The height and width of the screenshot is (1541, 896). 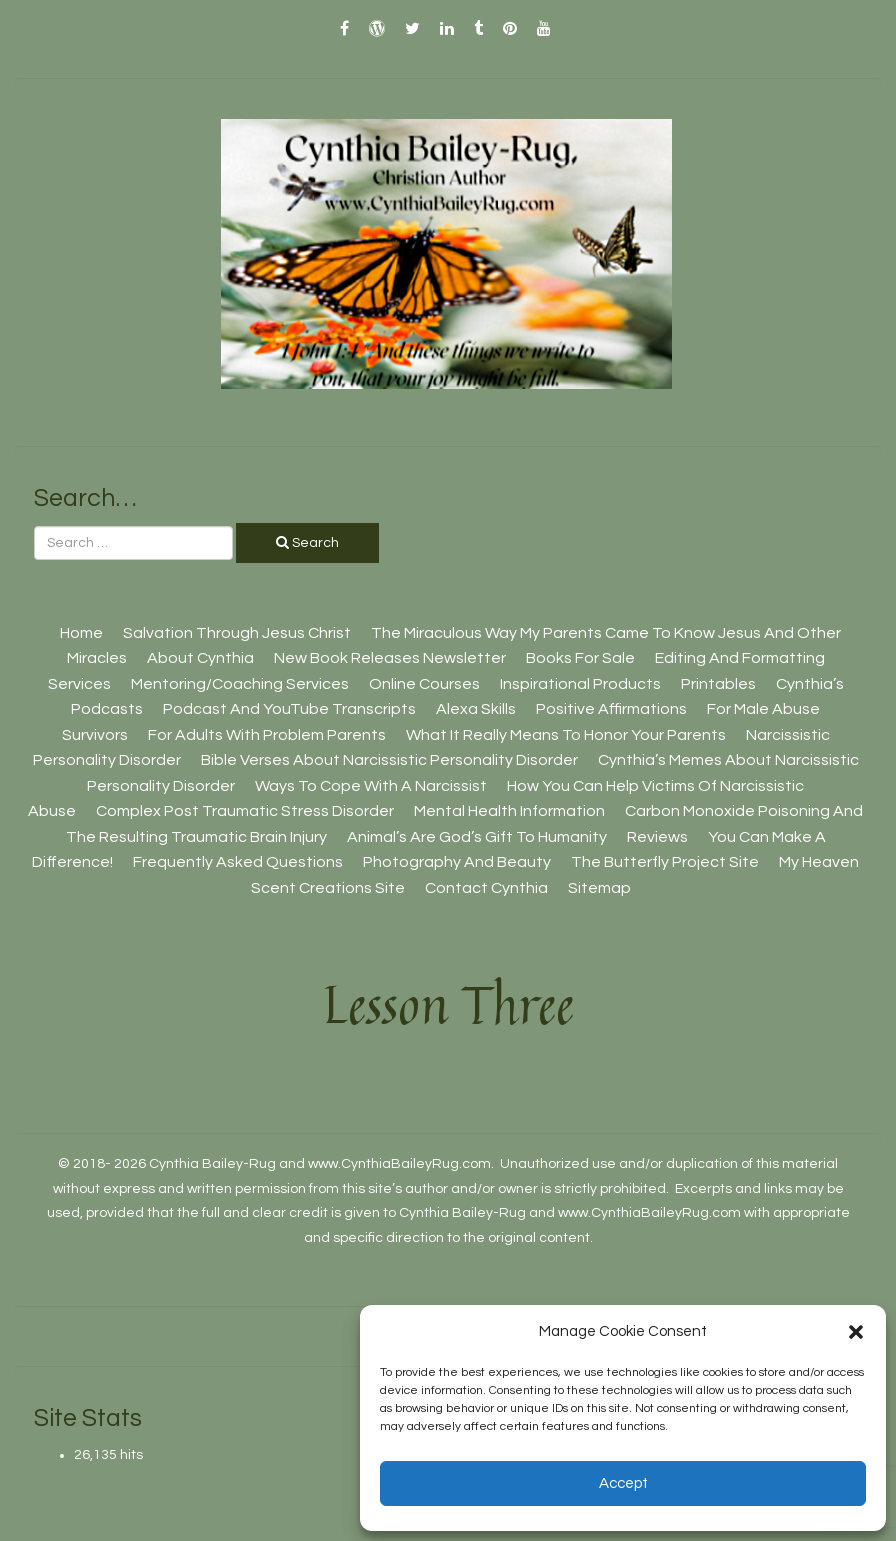 What do you see at coordinates (580, 684) in the screenshot?
I see `Inspirational Products` at bounding box center [580, 684].